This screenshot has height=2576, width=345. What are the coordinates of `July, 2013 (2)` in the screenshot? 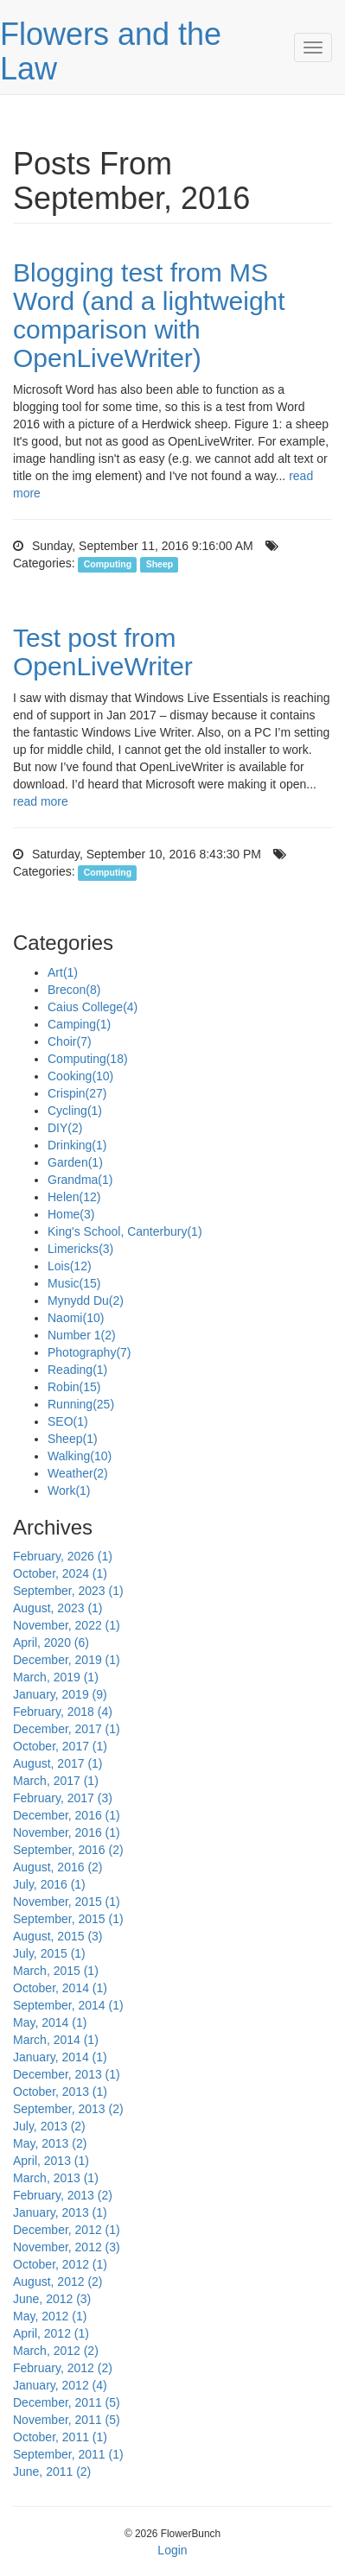 It's located at (49, 2126).